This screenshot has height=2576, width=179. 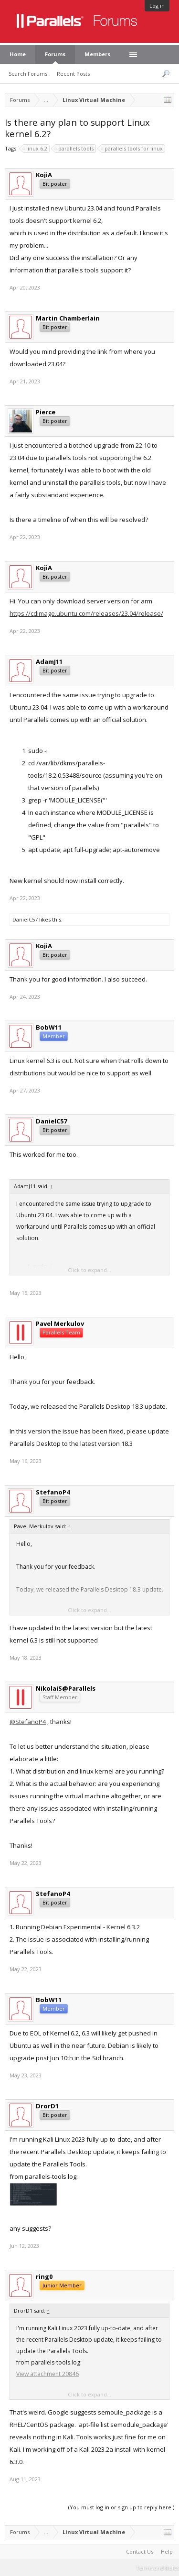 What do you see at coordinates (86, 613) in the screenshot?
I see `https://cdimage.ubuntu.com/releases/23.04/release/` at bounding box center [86, 613].